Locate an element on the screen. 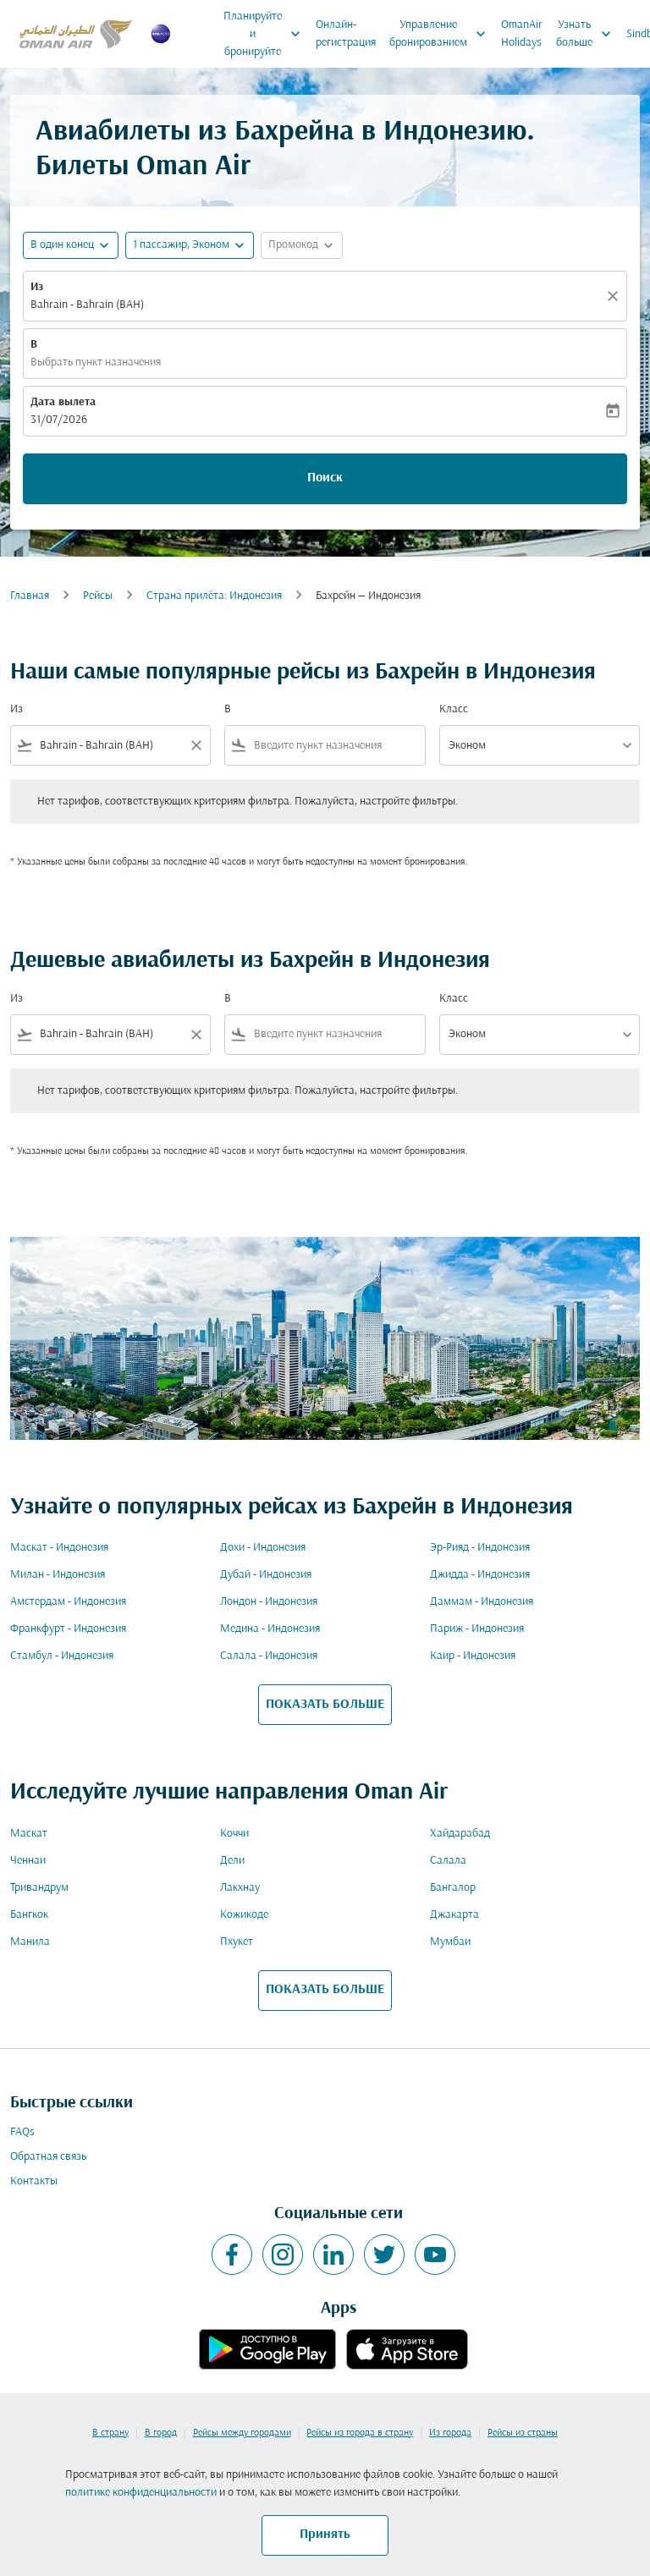 This screenshot has width=650, height=2576. Салала is located at coordinates (448, 1860).